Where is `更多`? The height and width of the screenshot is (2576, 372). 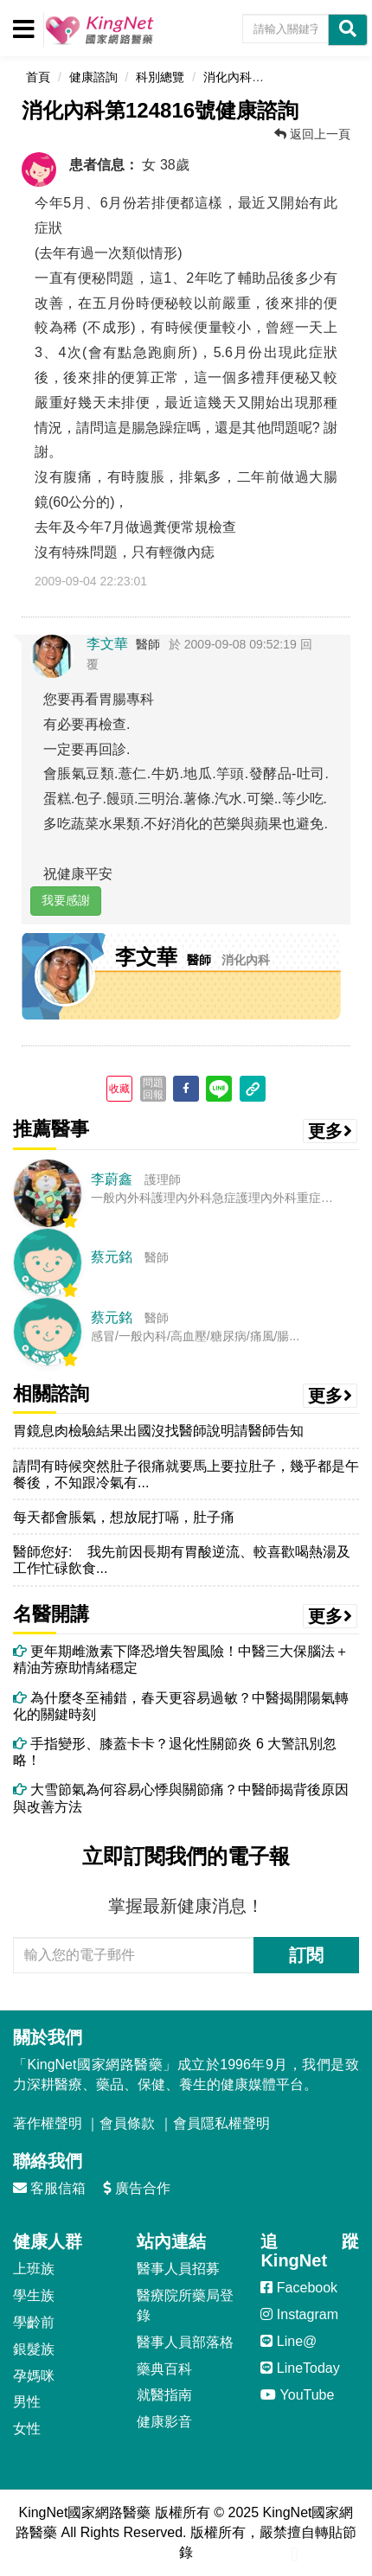
更多 is located at coordinates (330, 1131).